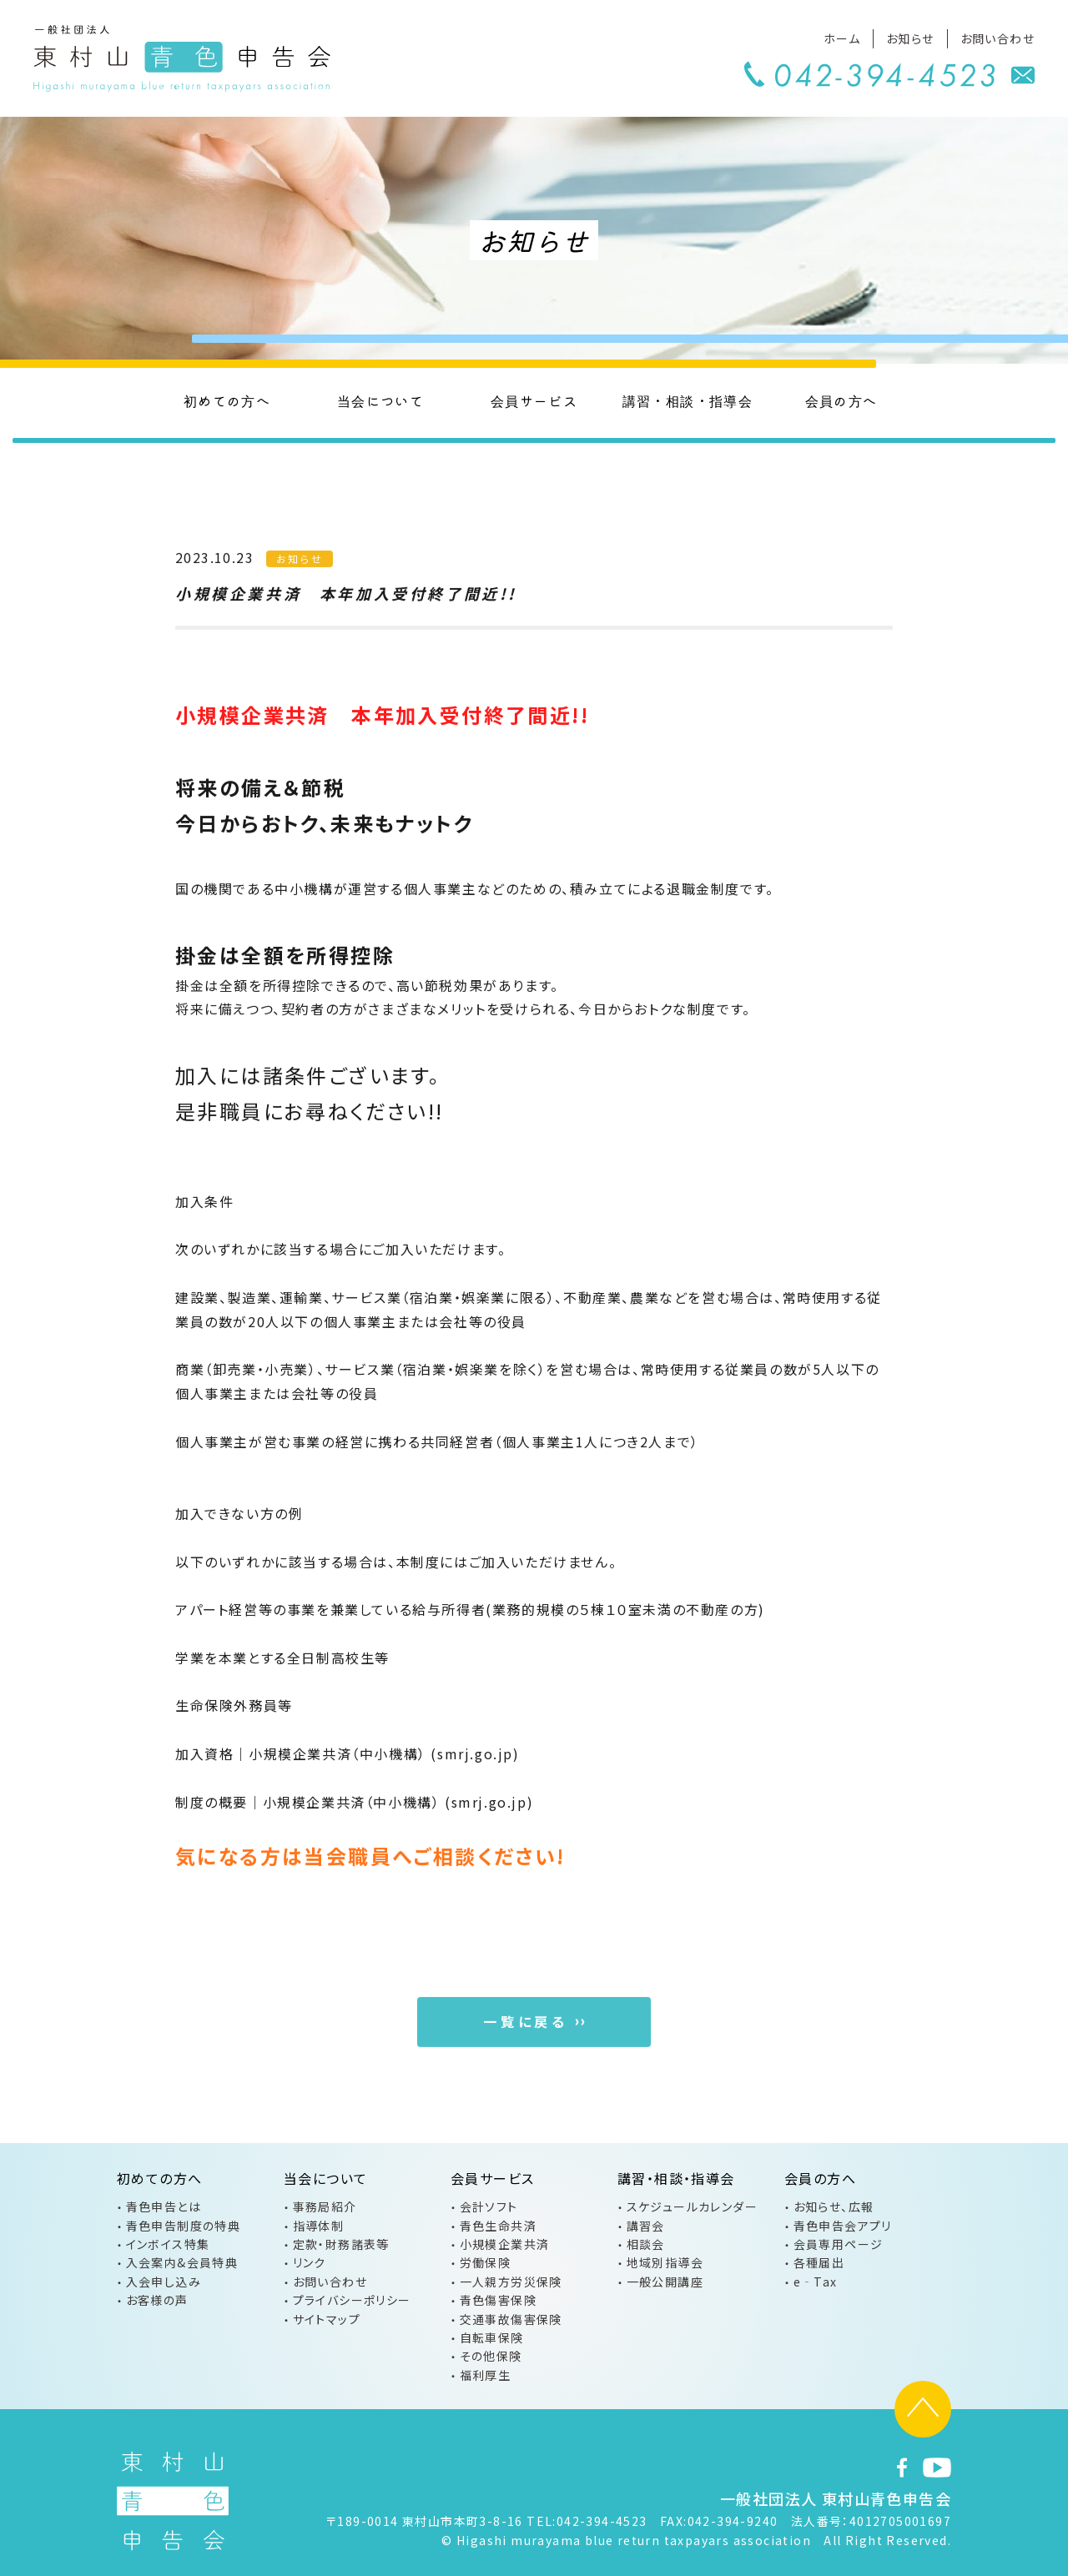 The width and height of the screenshot is (1068, 2576). I want to click on お客様の声, so click(157, 2300).